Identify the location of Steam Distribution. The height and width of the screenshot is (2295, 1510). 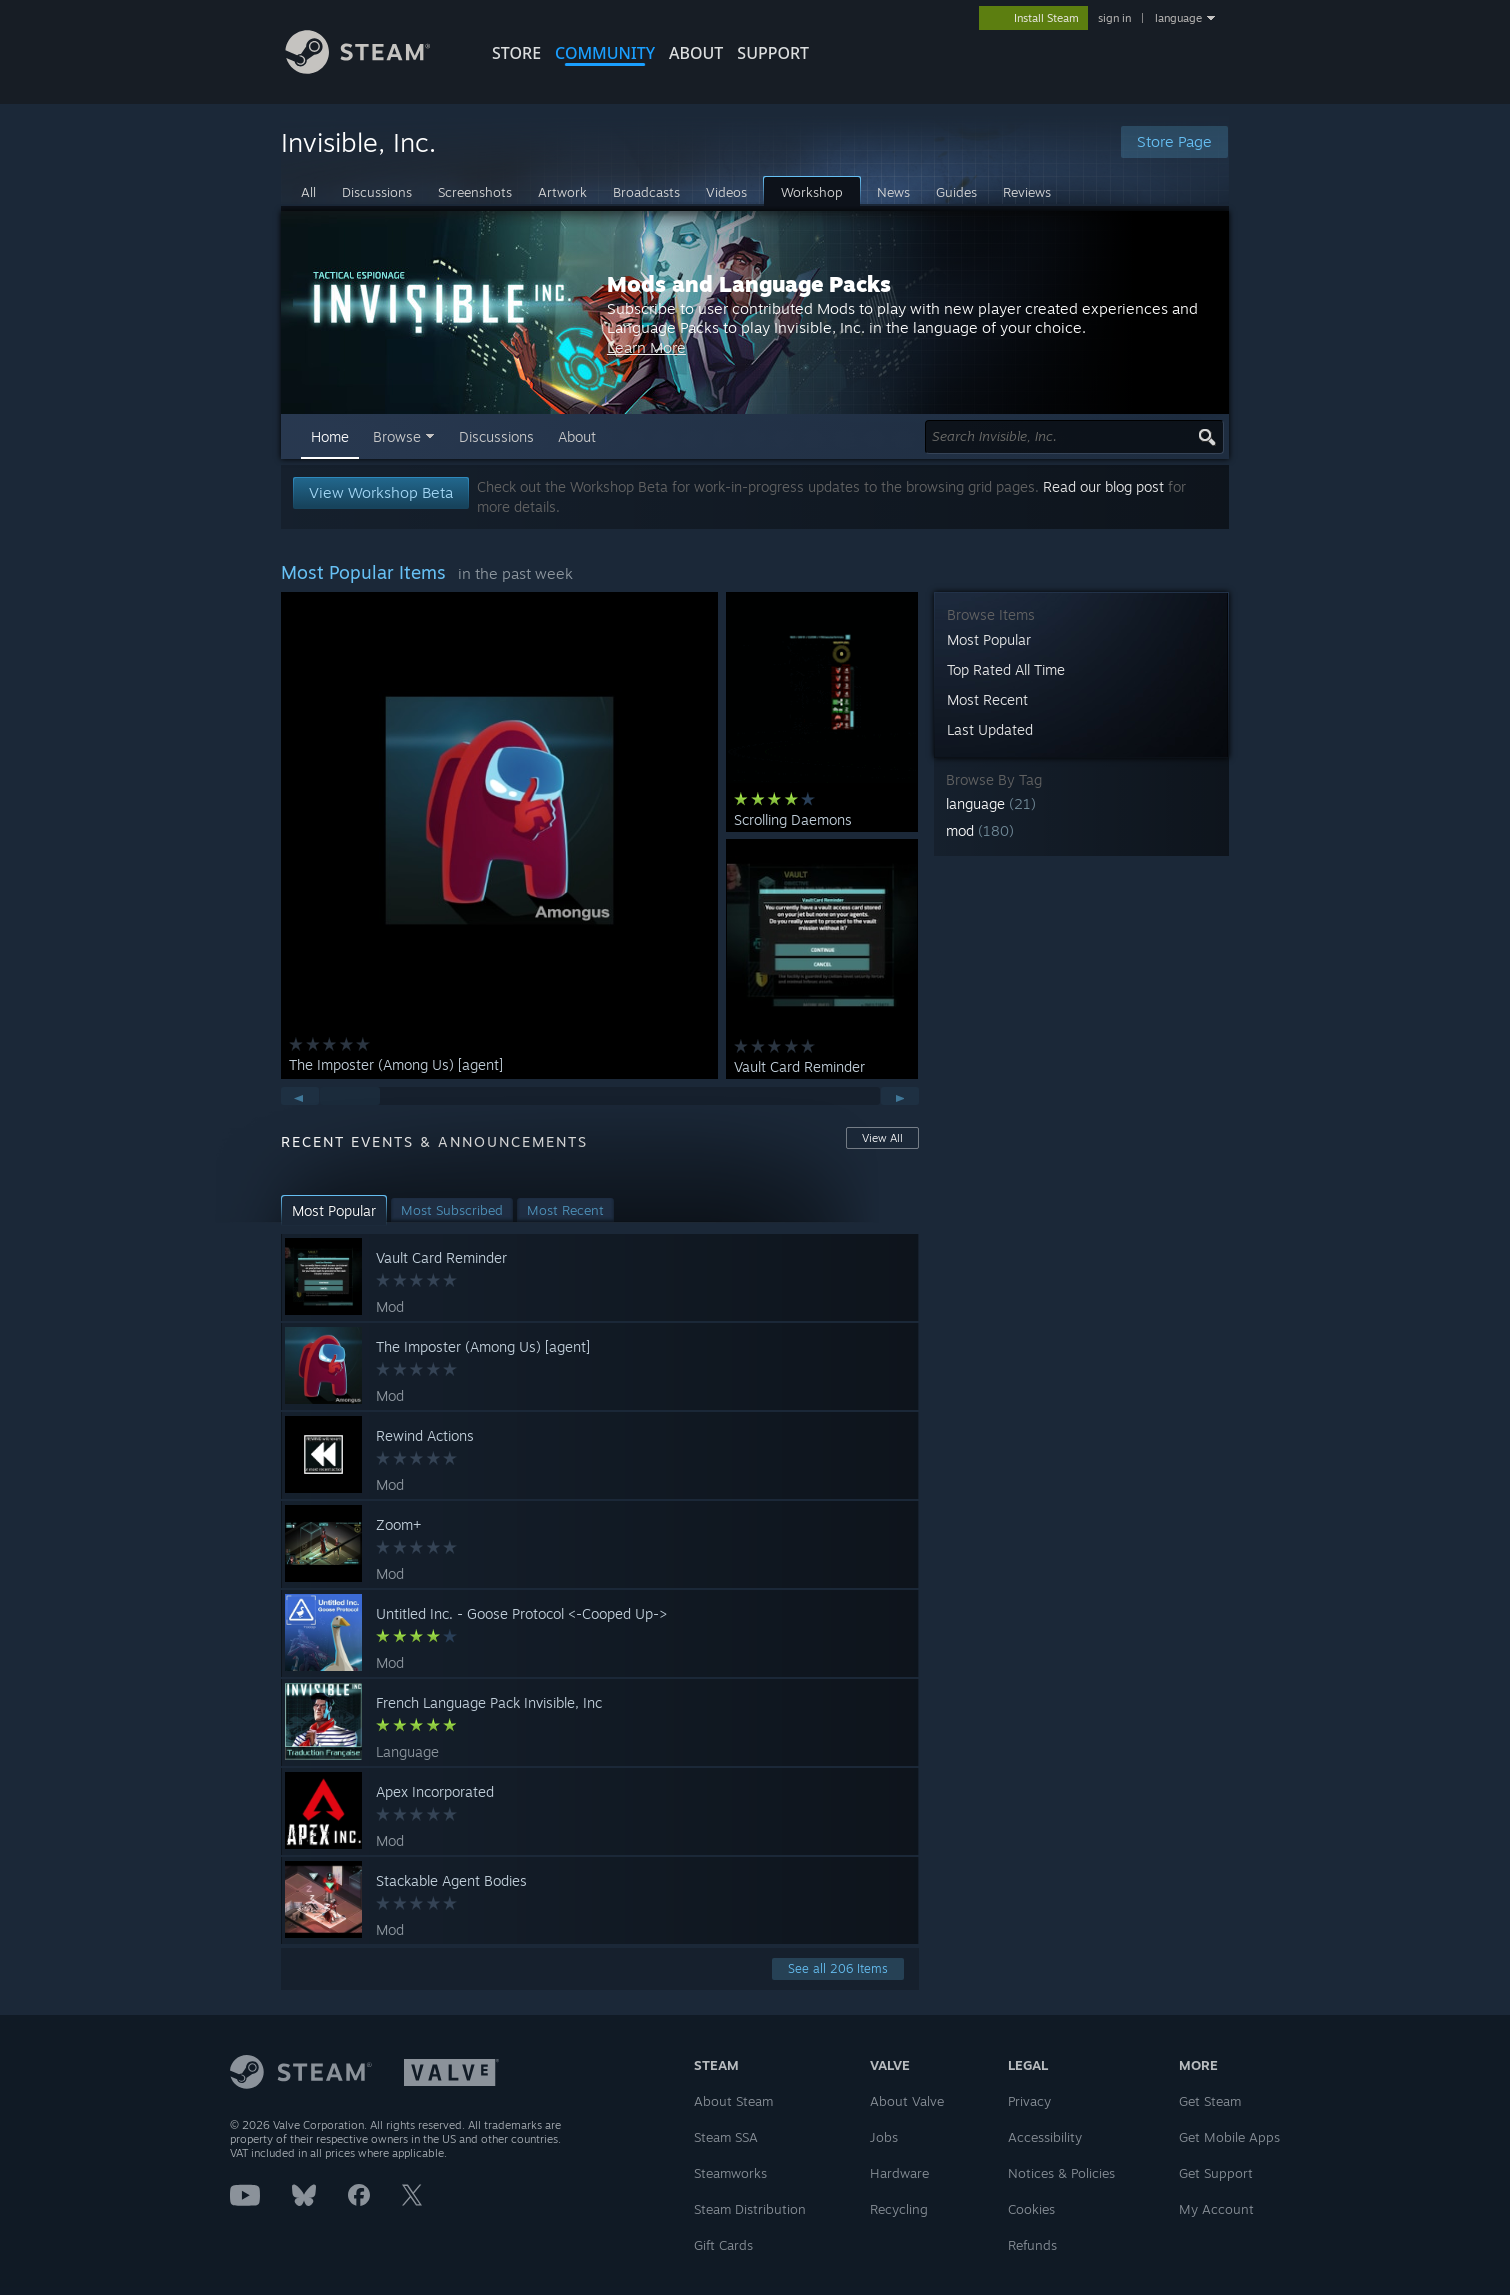
(750, 2209).